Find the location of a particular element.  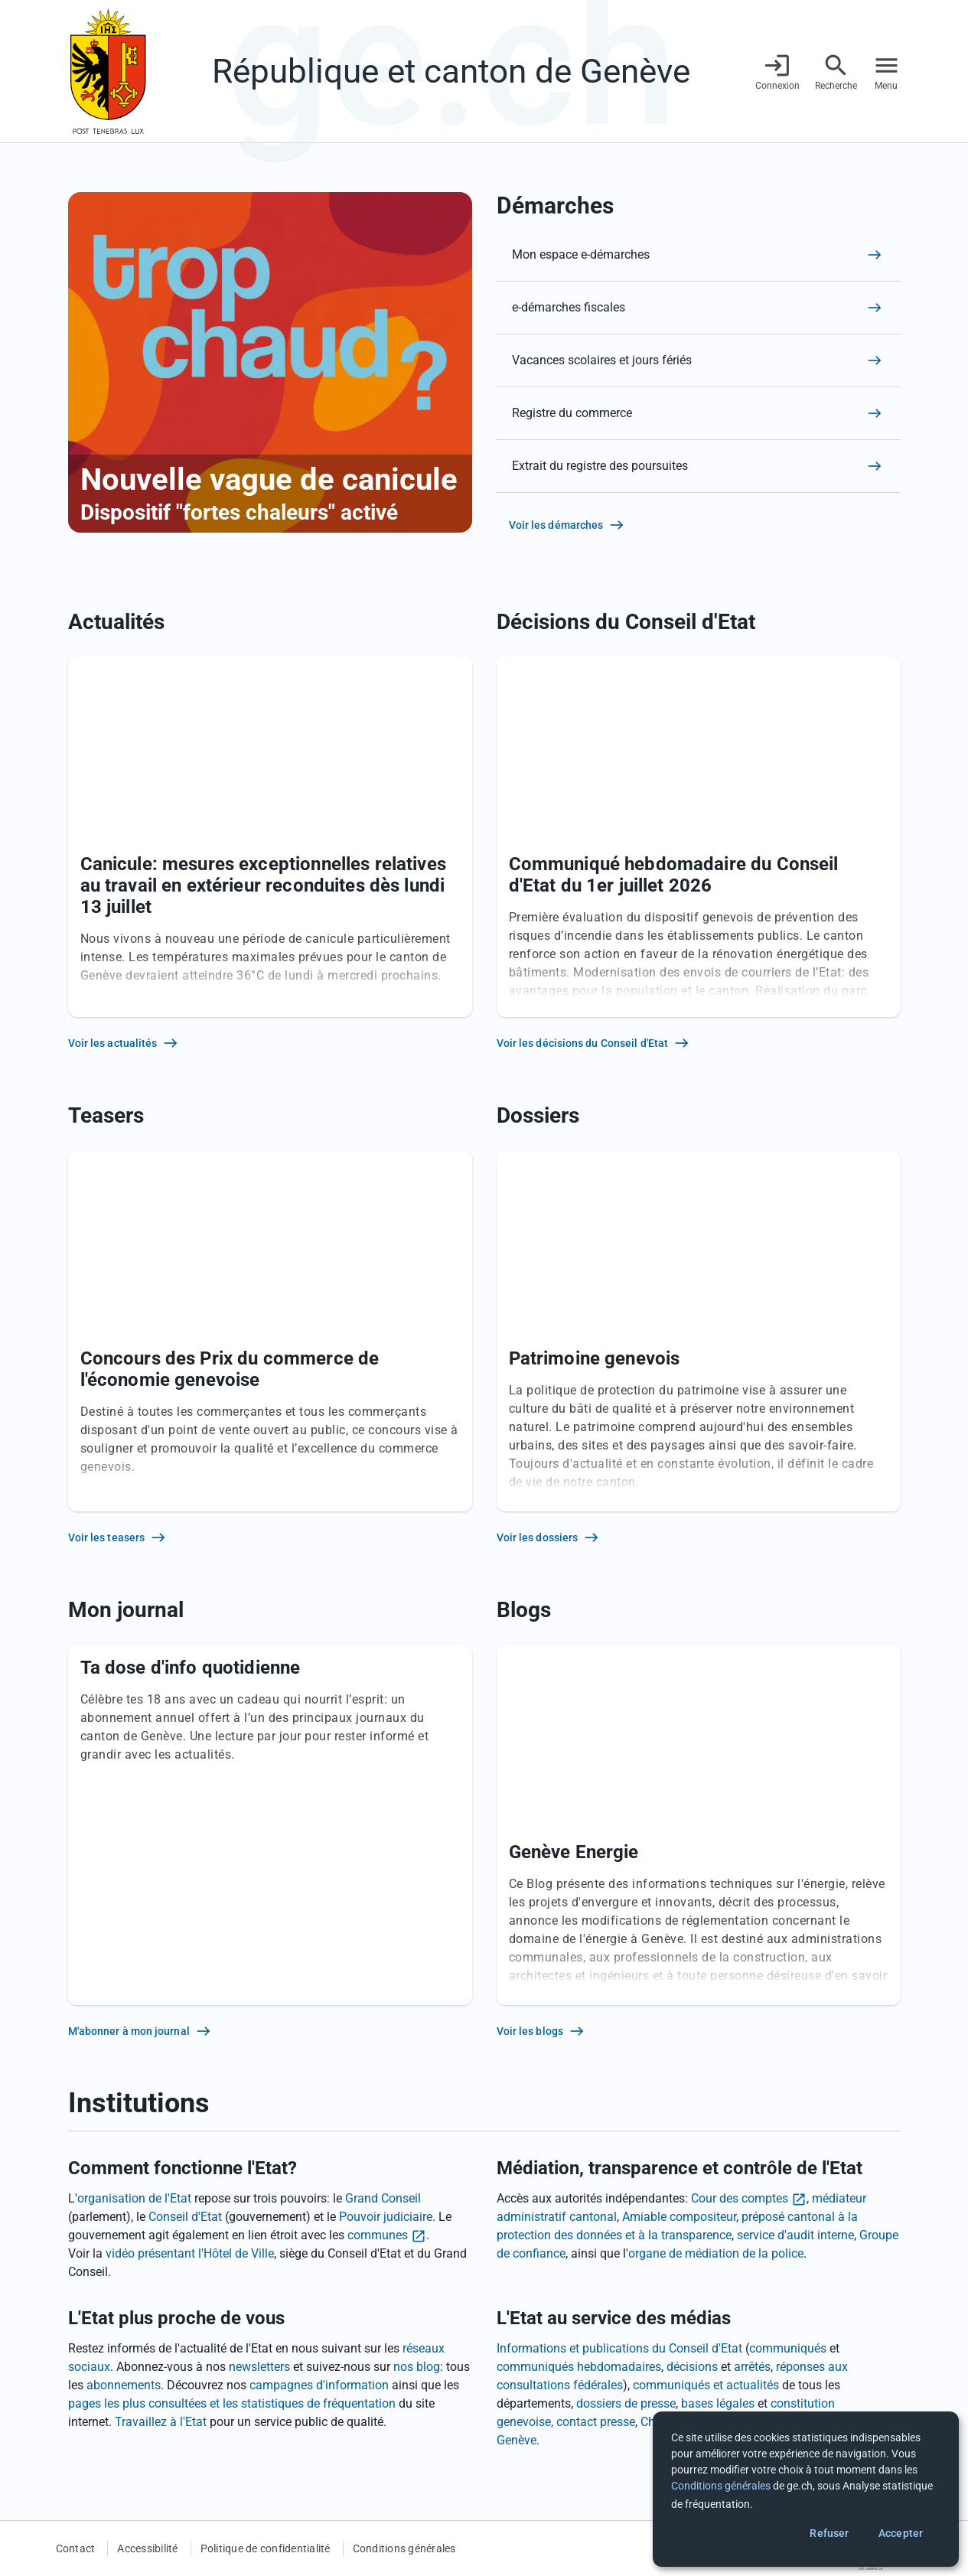

[Voir les démarches] is located at coordinates (699, 525).